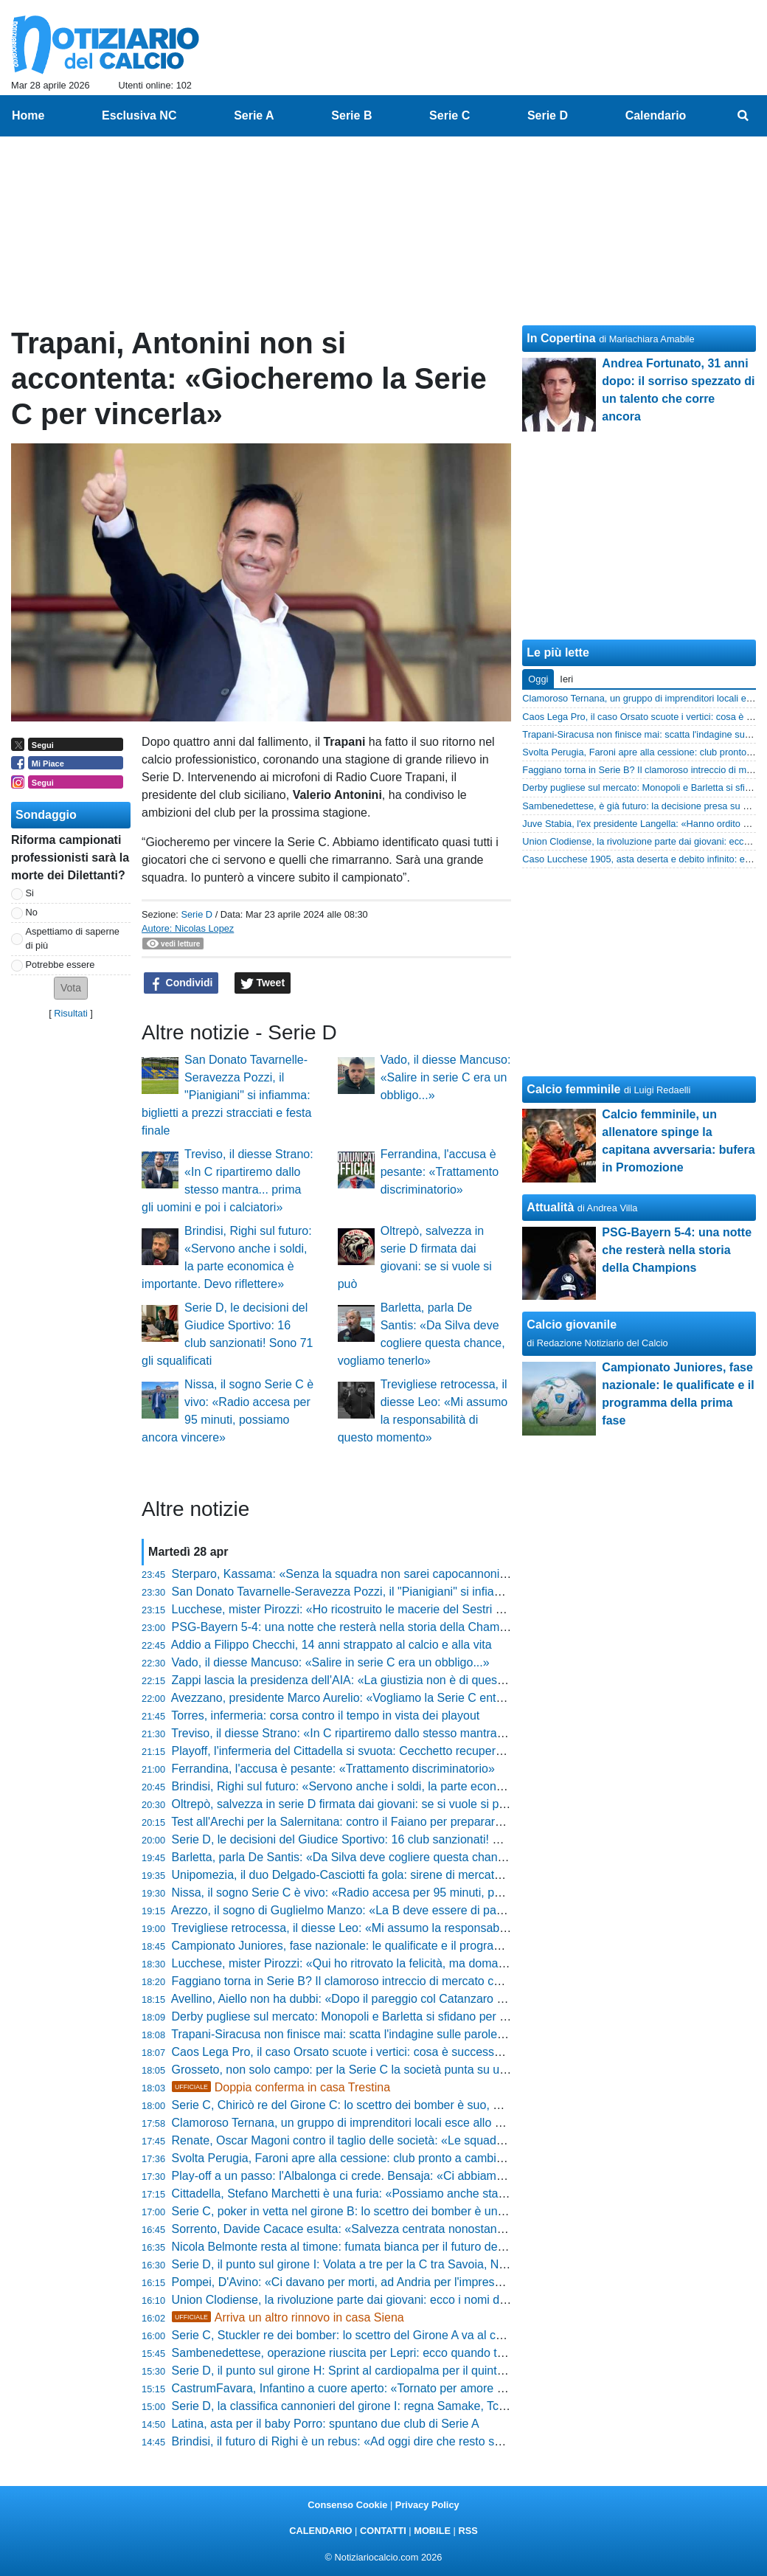 This screenshot has height=2576, width=767. I want to click on Trevigliese retrocessa, il diesse Leo: «Mi assumo la responsabilità di questo momento», so click(399, 1928).